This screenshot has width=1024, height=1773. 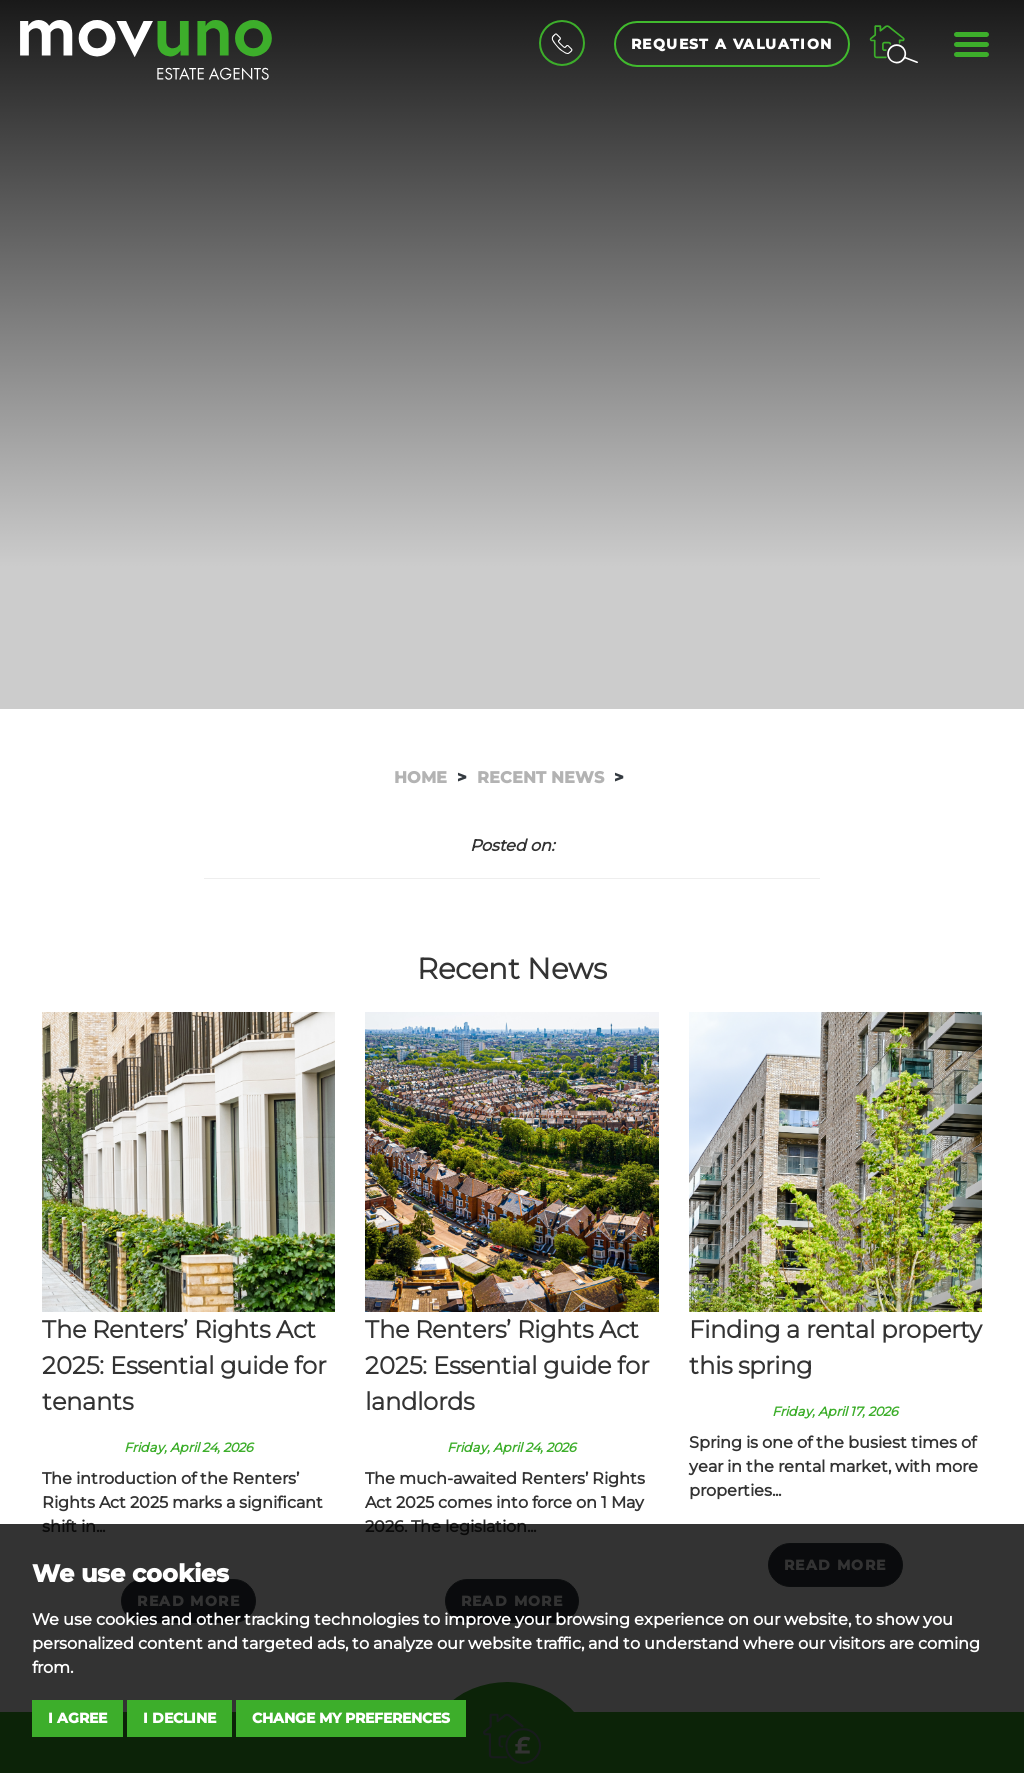 I want to click on Change my preferences [button], so click(x=351, y=1718).